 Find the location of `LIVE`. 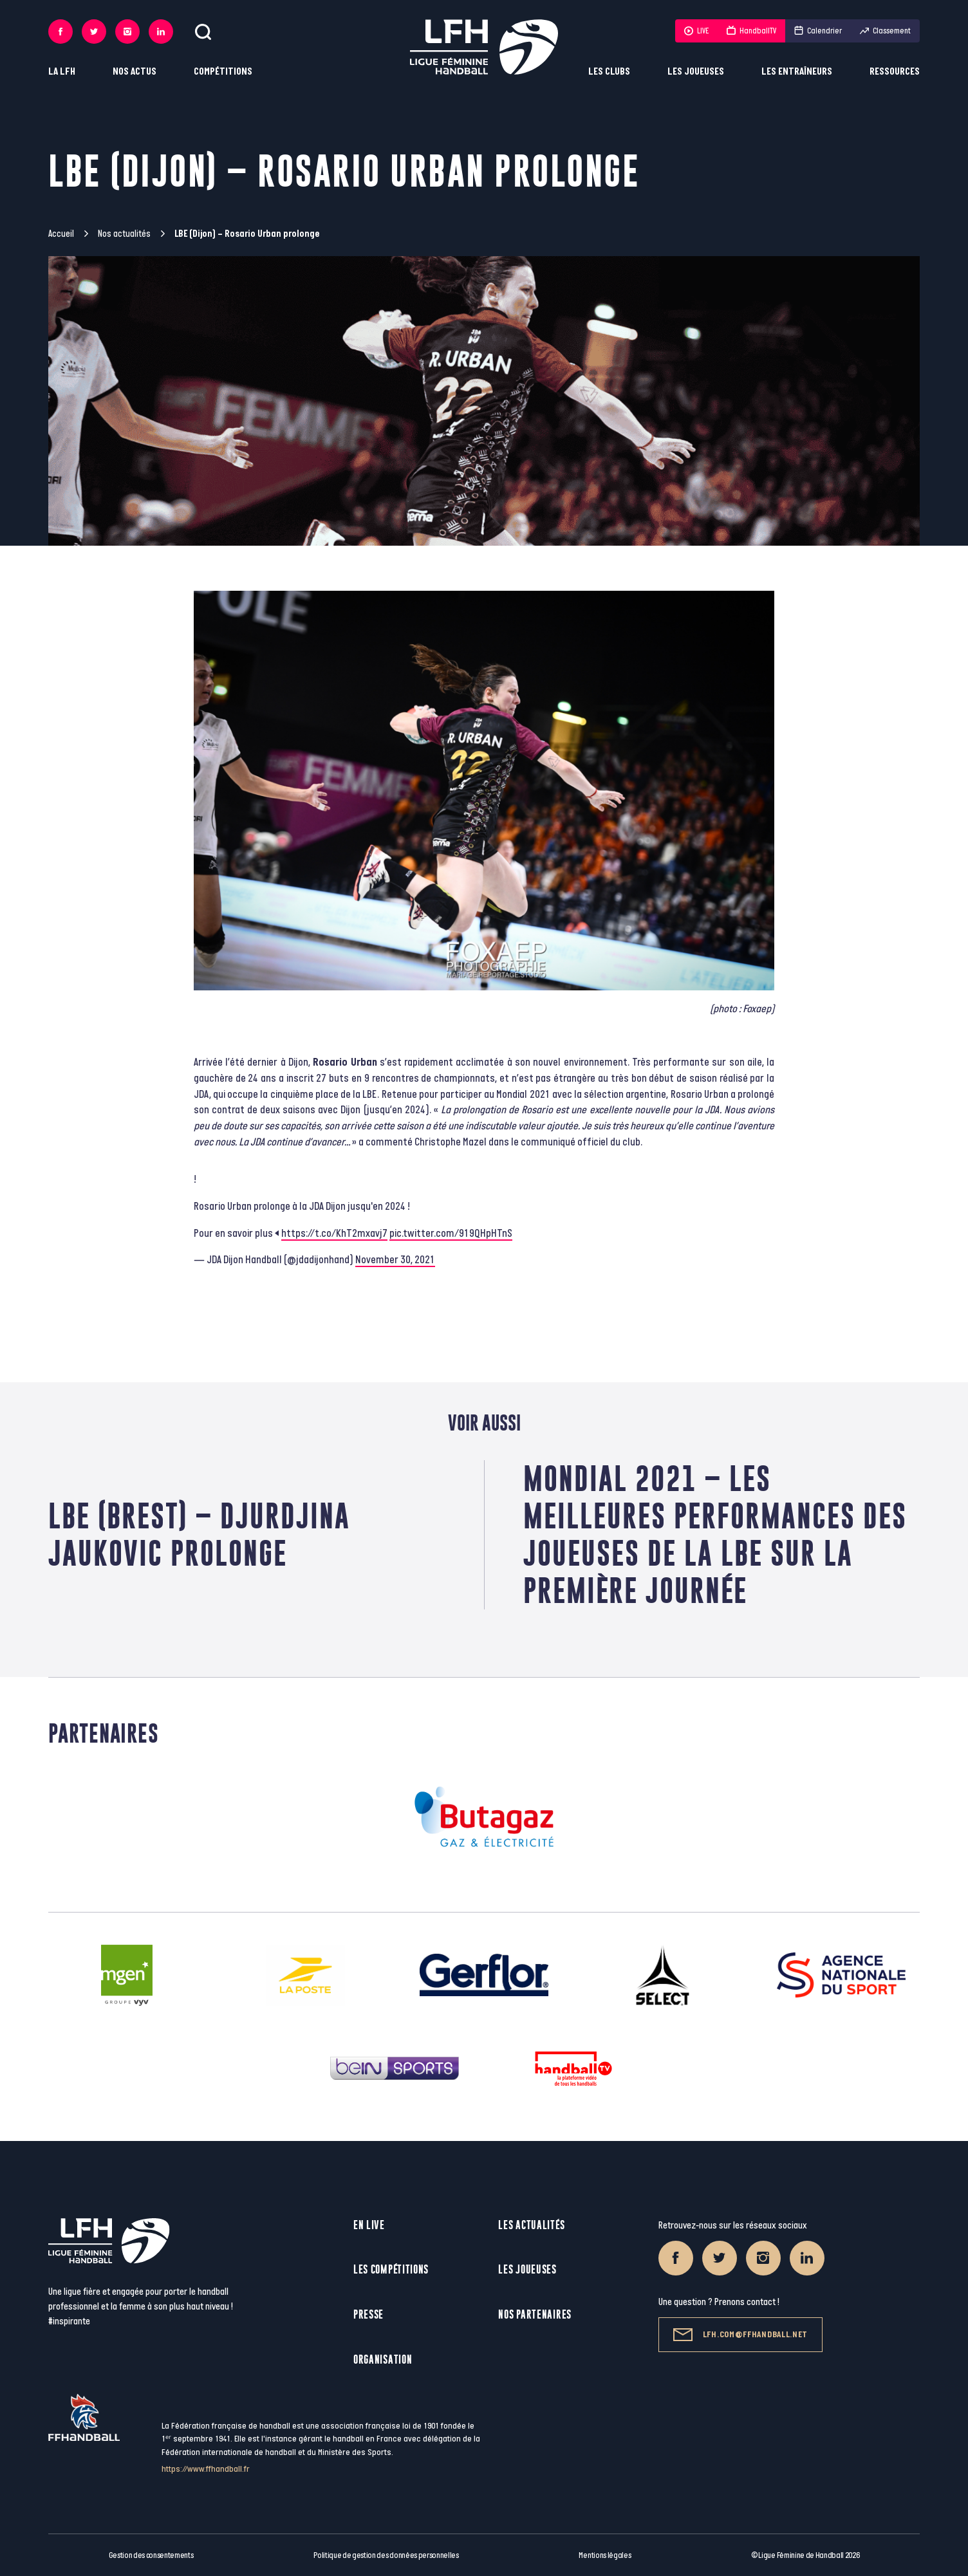

LIVE is located at coordinates (696, 31).